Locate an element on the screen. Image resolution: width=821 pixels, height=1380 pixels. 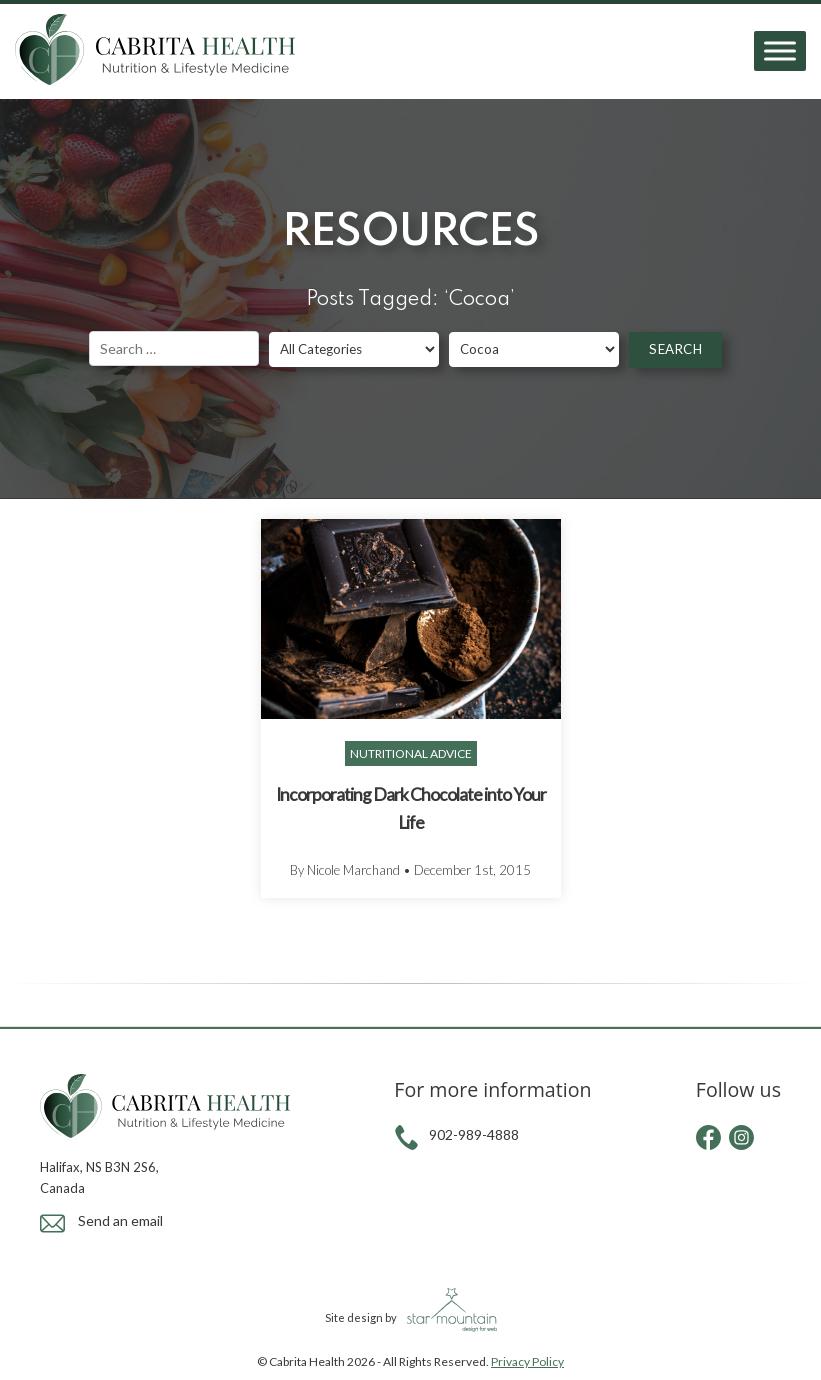
Nutritional Advice is located at coordinates (411, 753).